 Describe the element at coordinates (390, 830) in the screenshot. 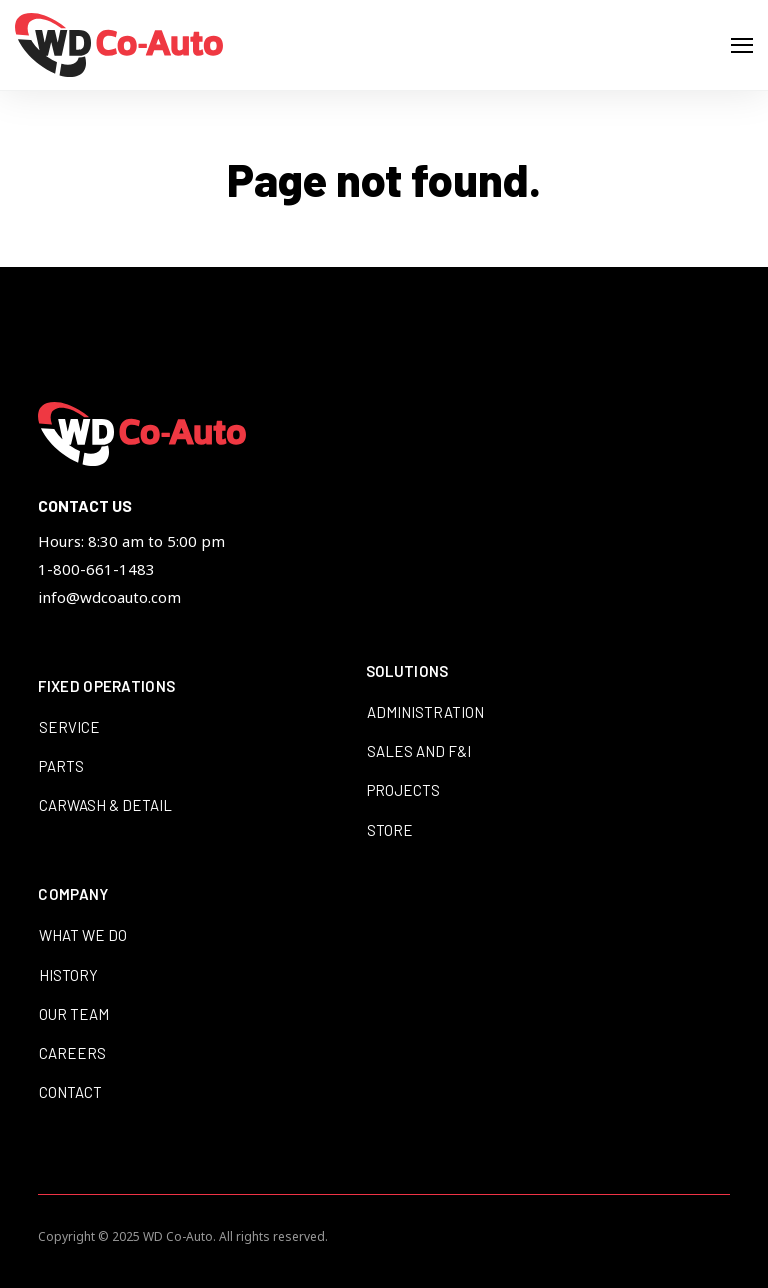

I see `Store [menuitem]` at that location.